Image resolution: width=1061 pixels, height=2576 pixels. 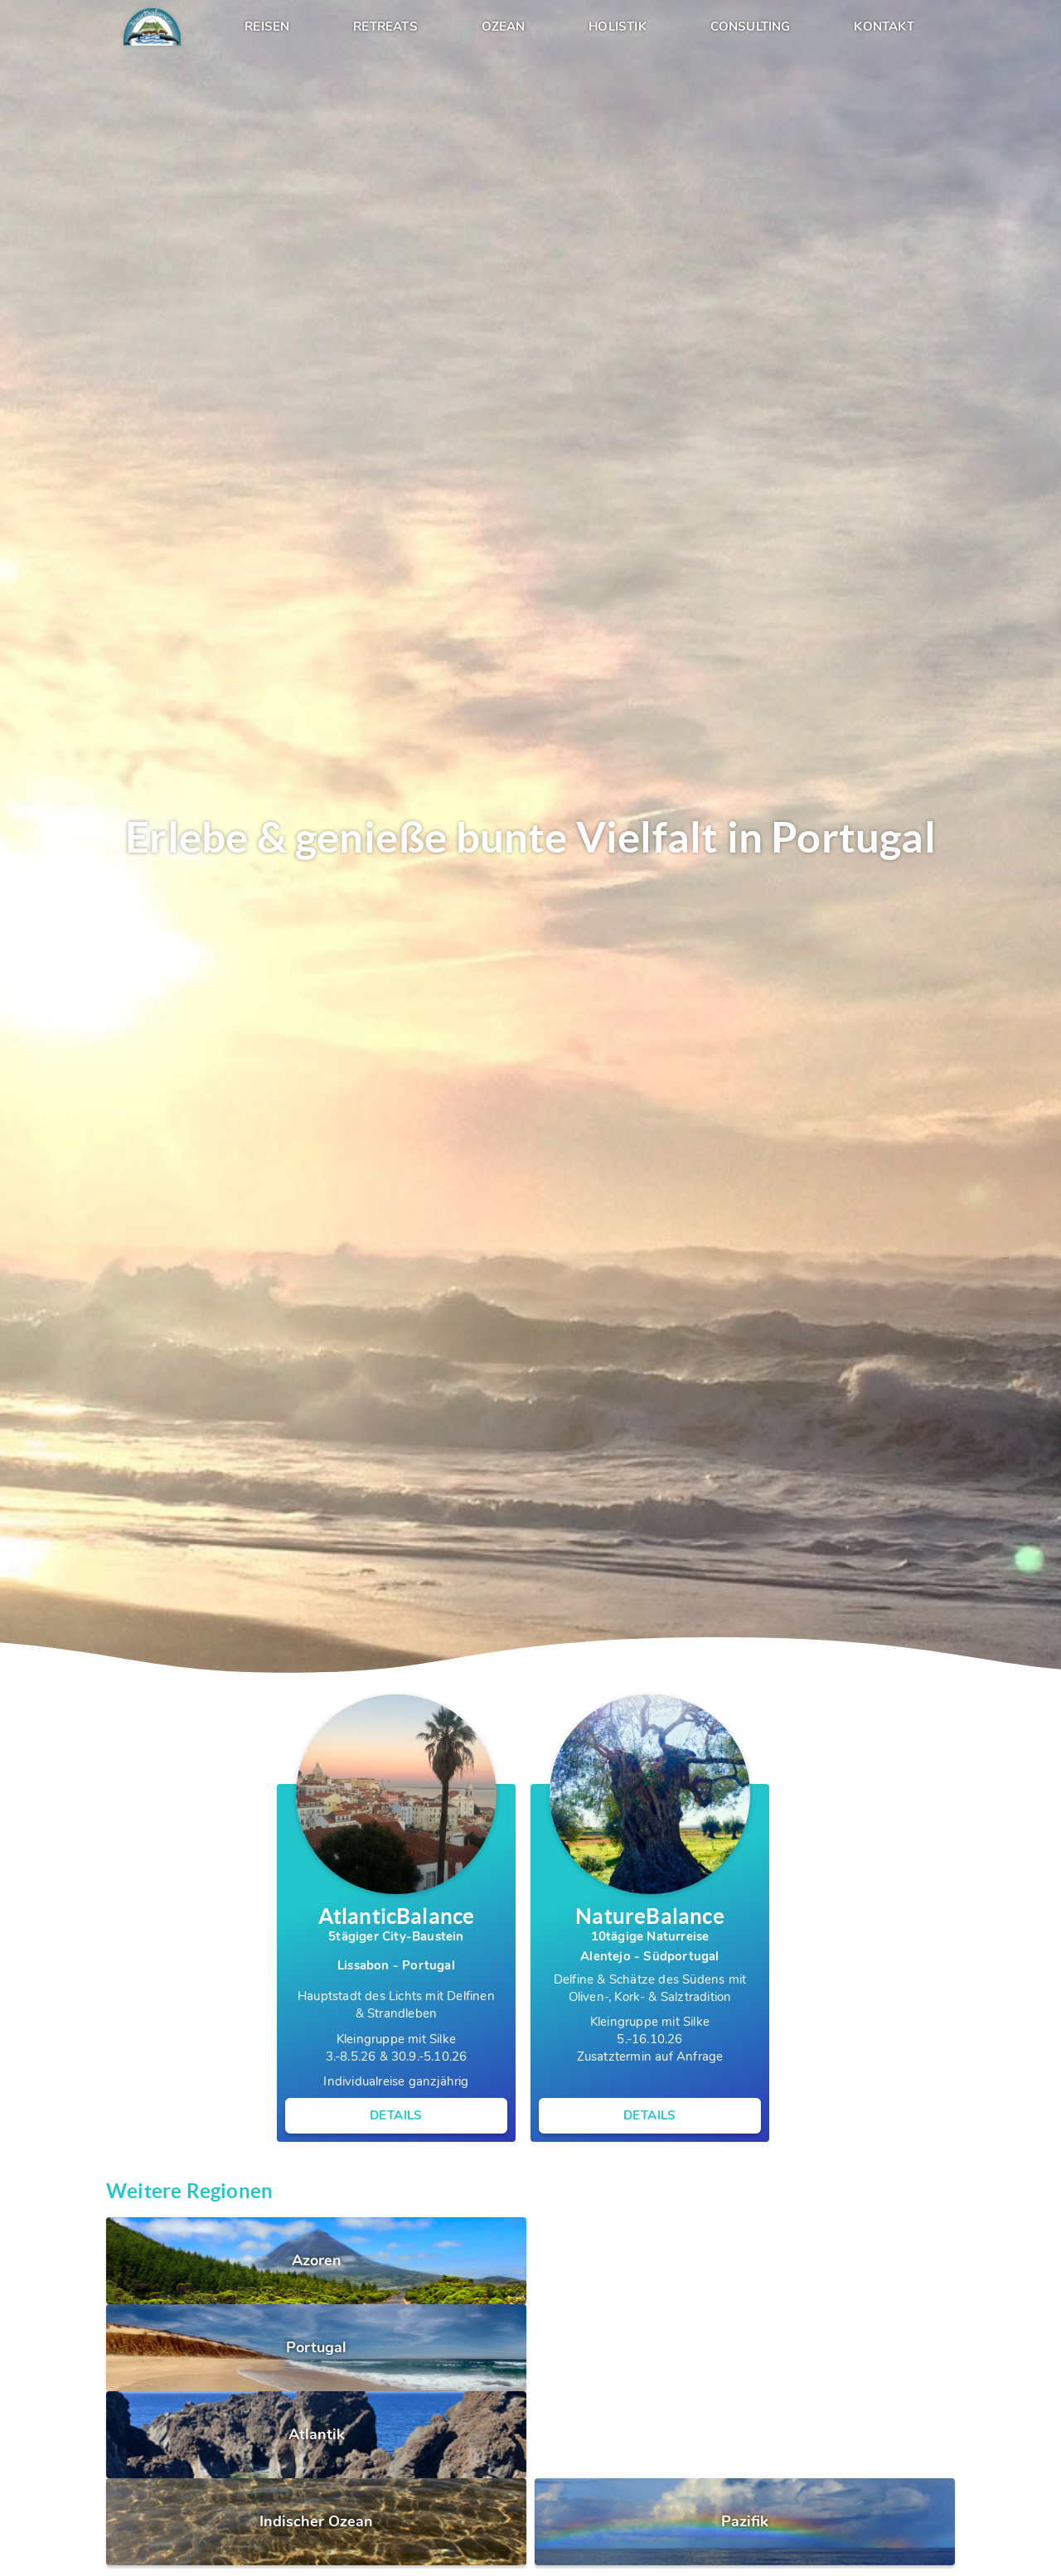 What do you see at coordinates (618, 27) in the screenshot?
I see `Holistik` at bounding box center [618, 27].